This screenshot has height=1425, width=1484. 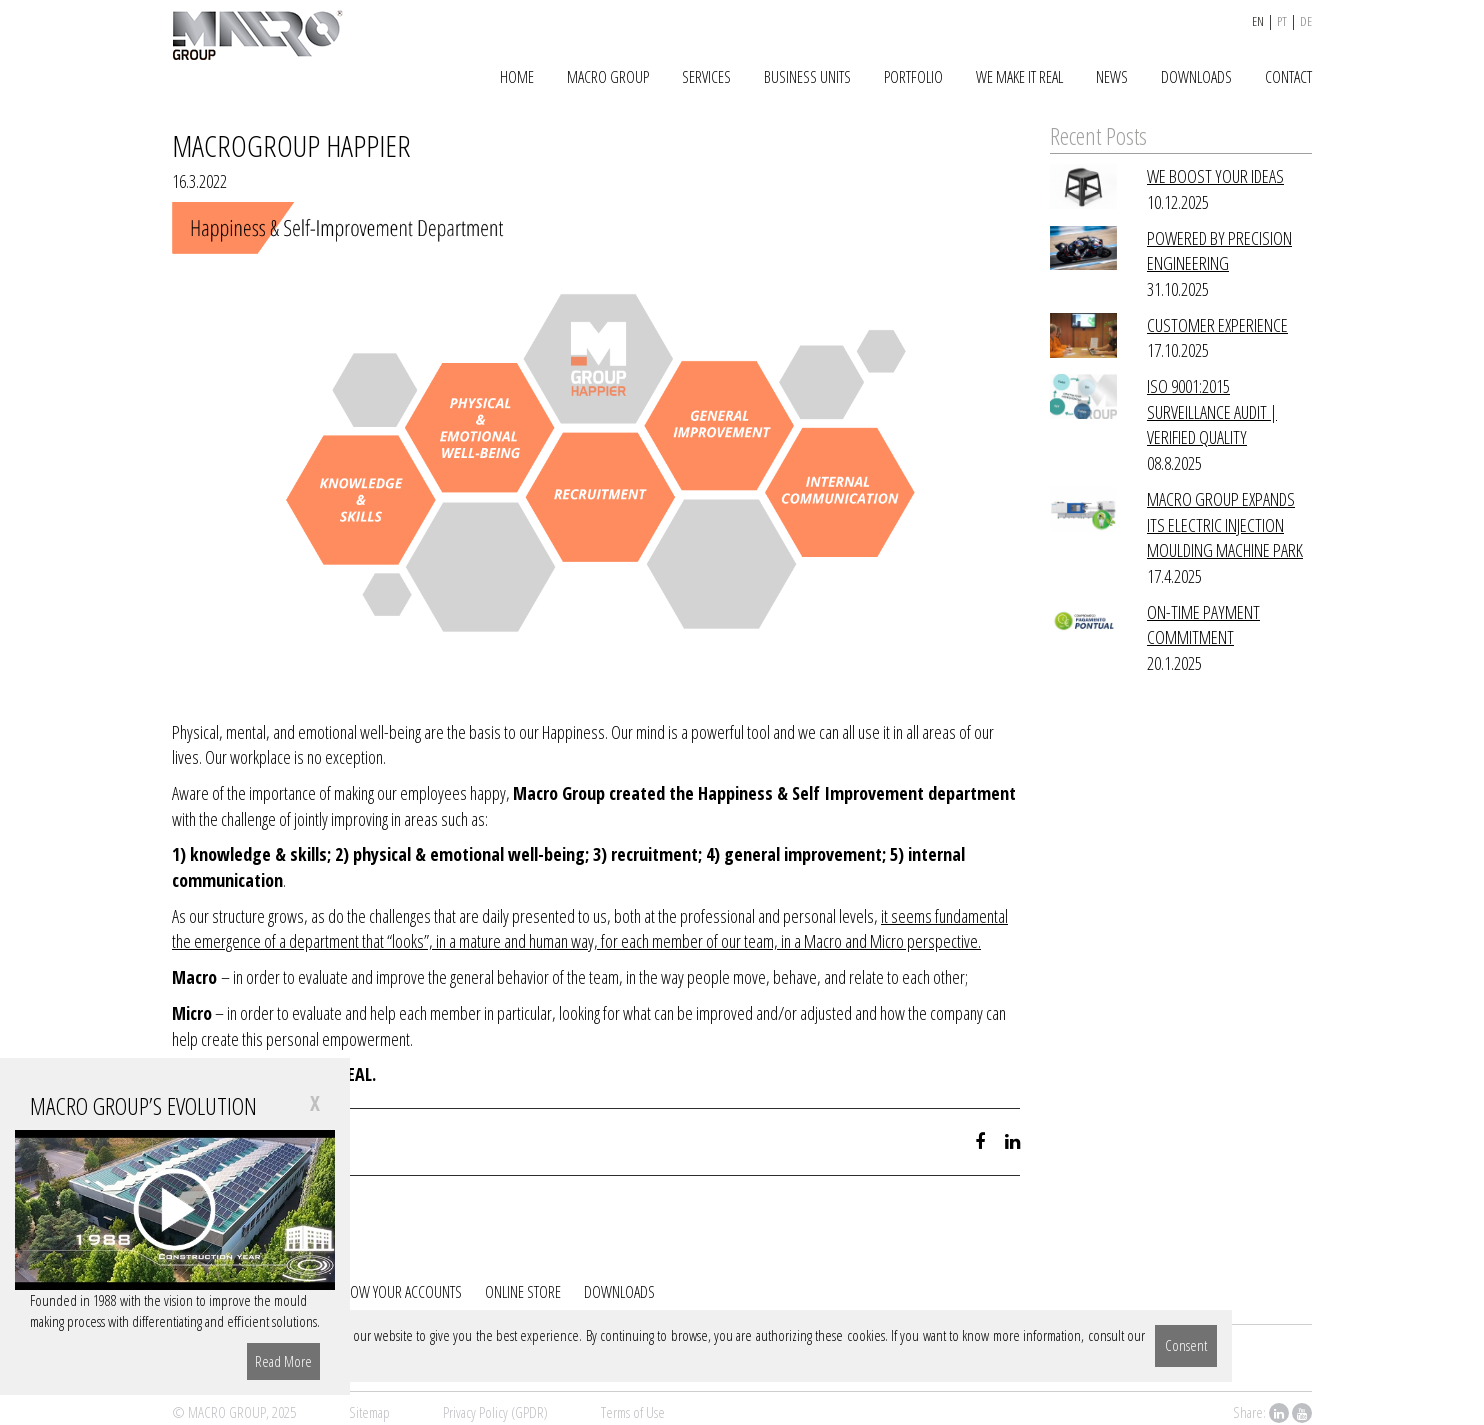 What do you see at coordinates (523, 1292) in the screenshot?
I see `ONLINE STORE` at bounding box center [523, 1292].